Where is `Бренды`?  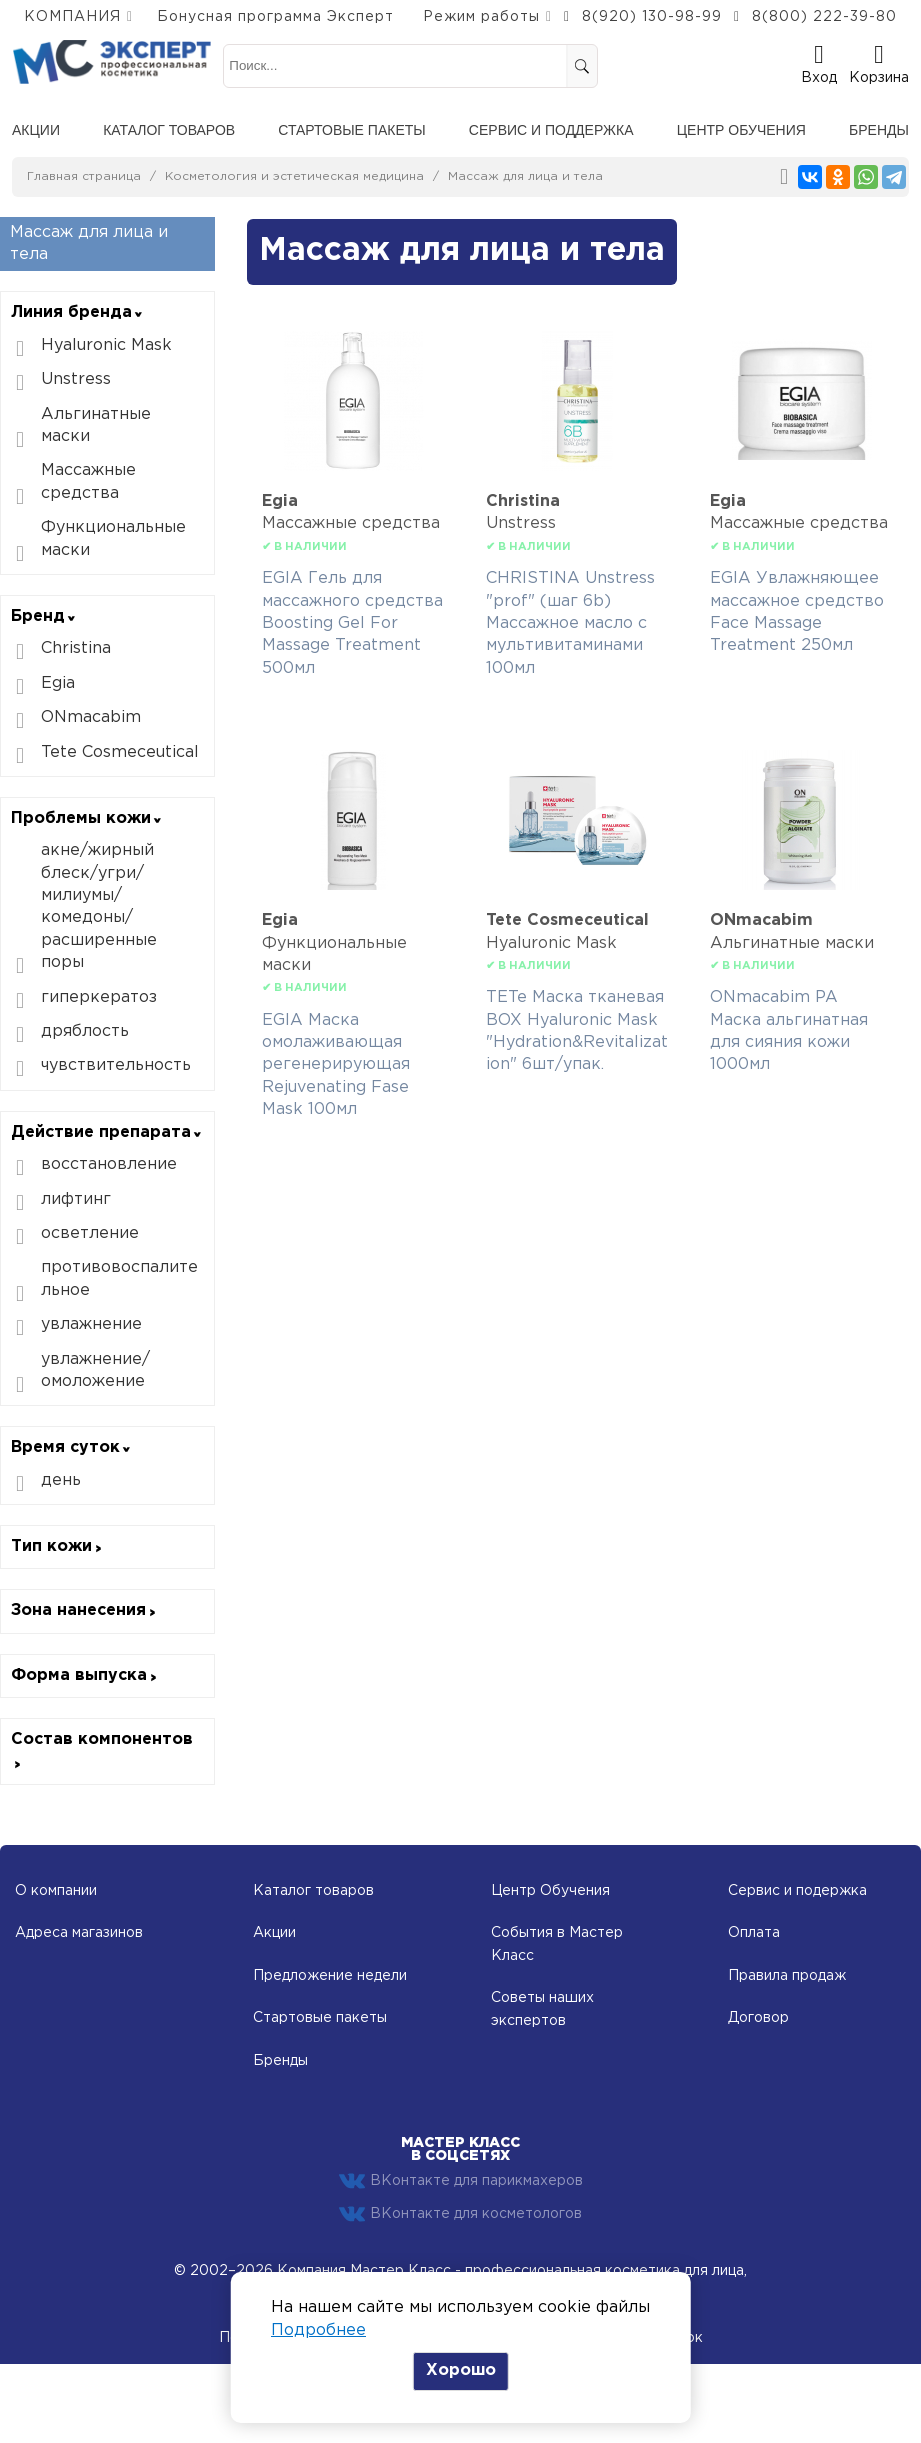 Бренды is located at coordinates (879, 130).